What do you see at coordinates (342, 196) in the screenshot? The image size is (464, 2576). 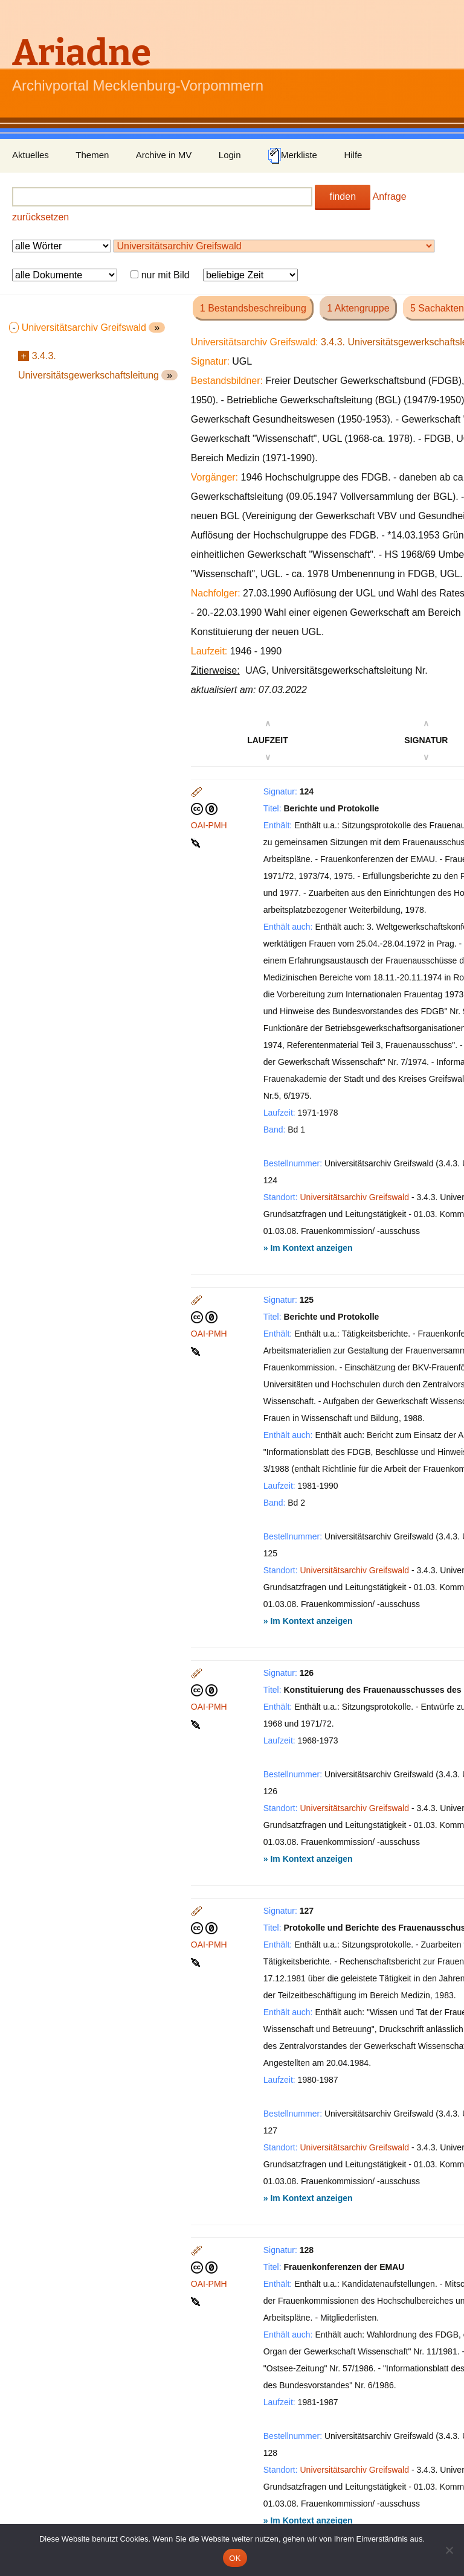 I see `finden` at bounding box center [342, 196].